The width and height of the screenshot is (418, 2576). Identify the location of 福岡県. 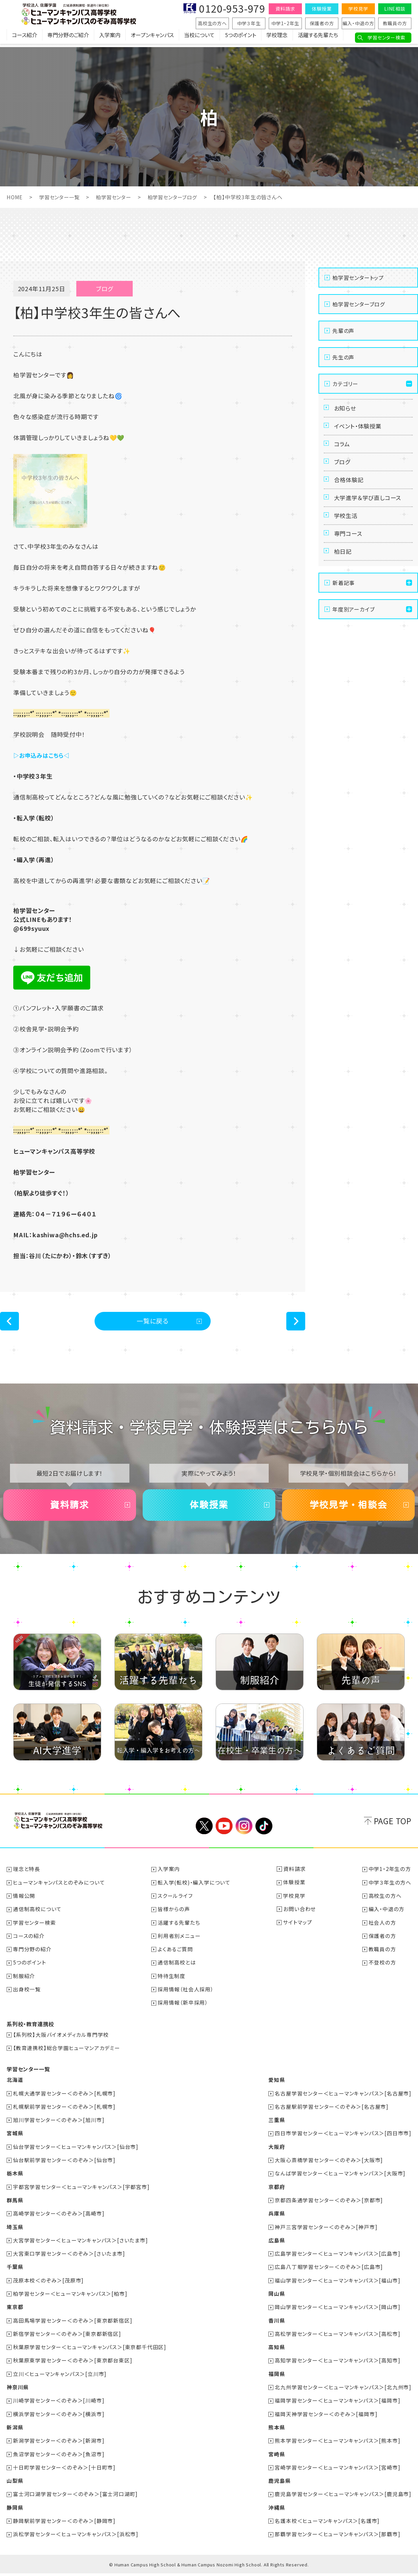
(276, 2377).